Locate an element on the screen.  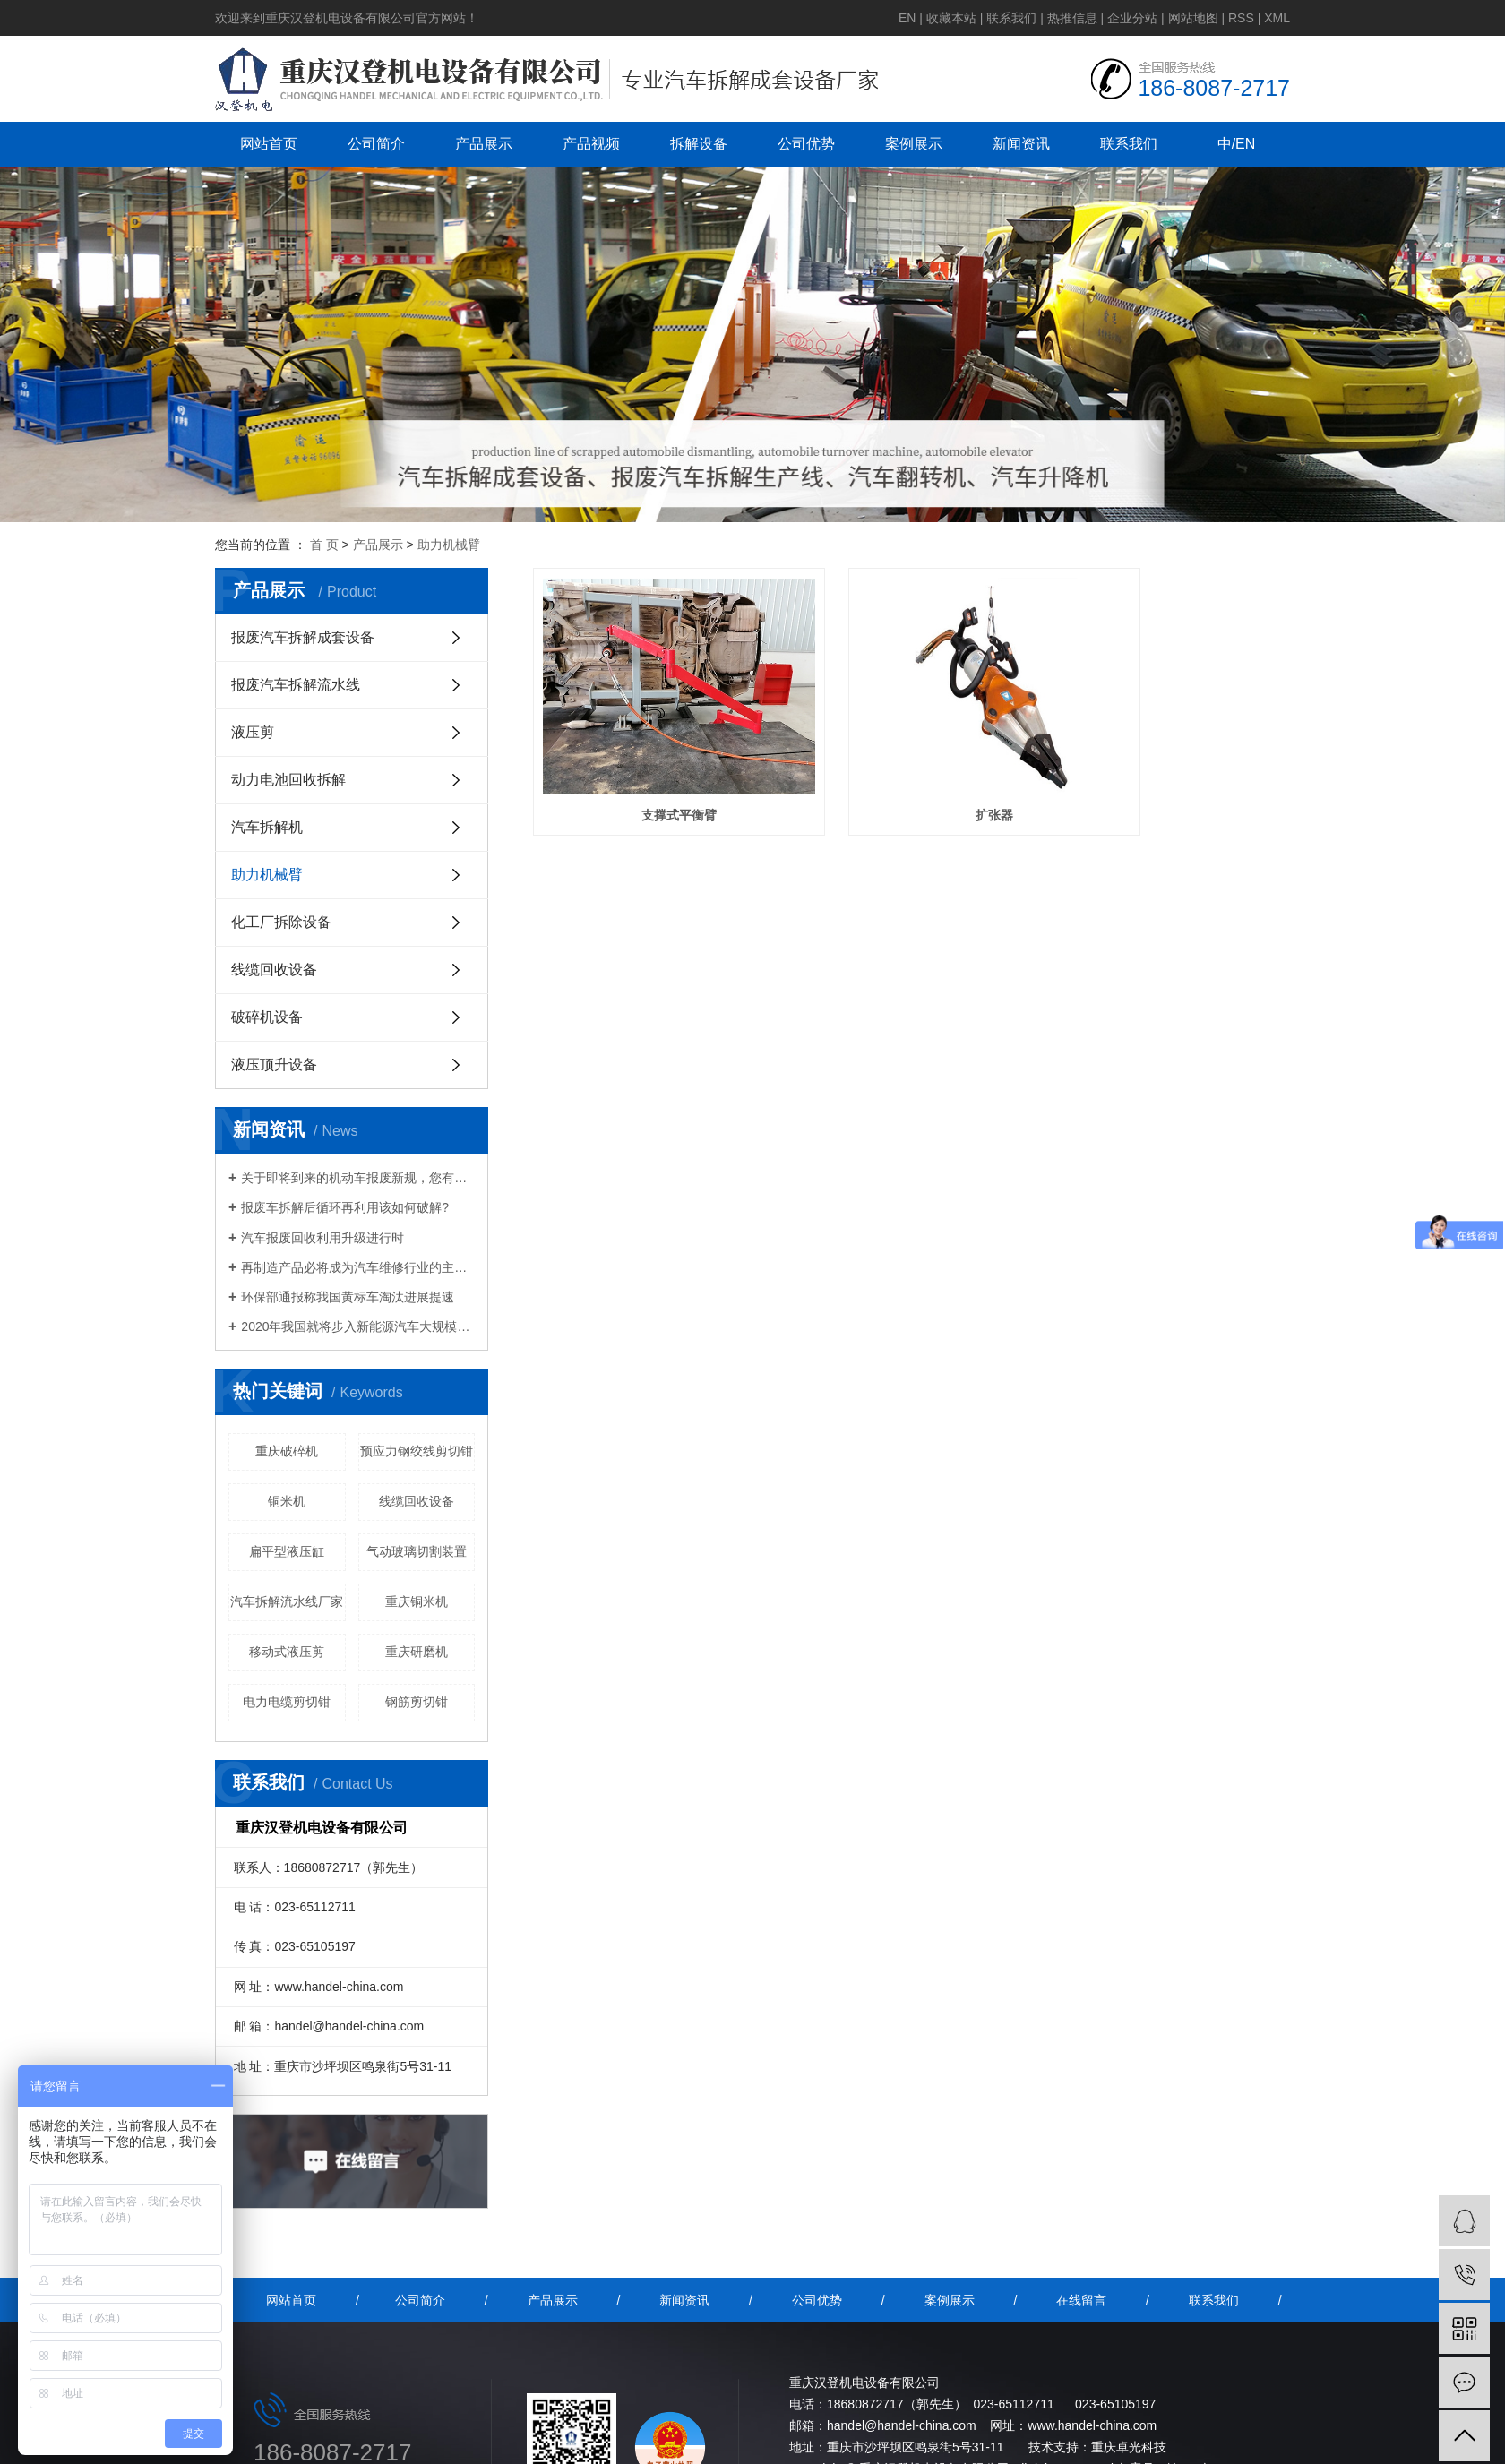
液压顶升设备 is located at coordinates (274, 1064).